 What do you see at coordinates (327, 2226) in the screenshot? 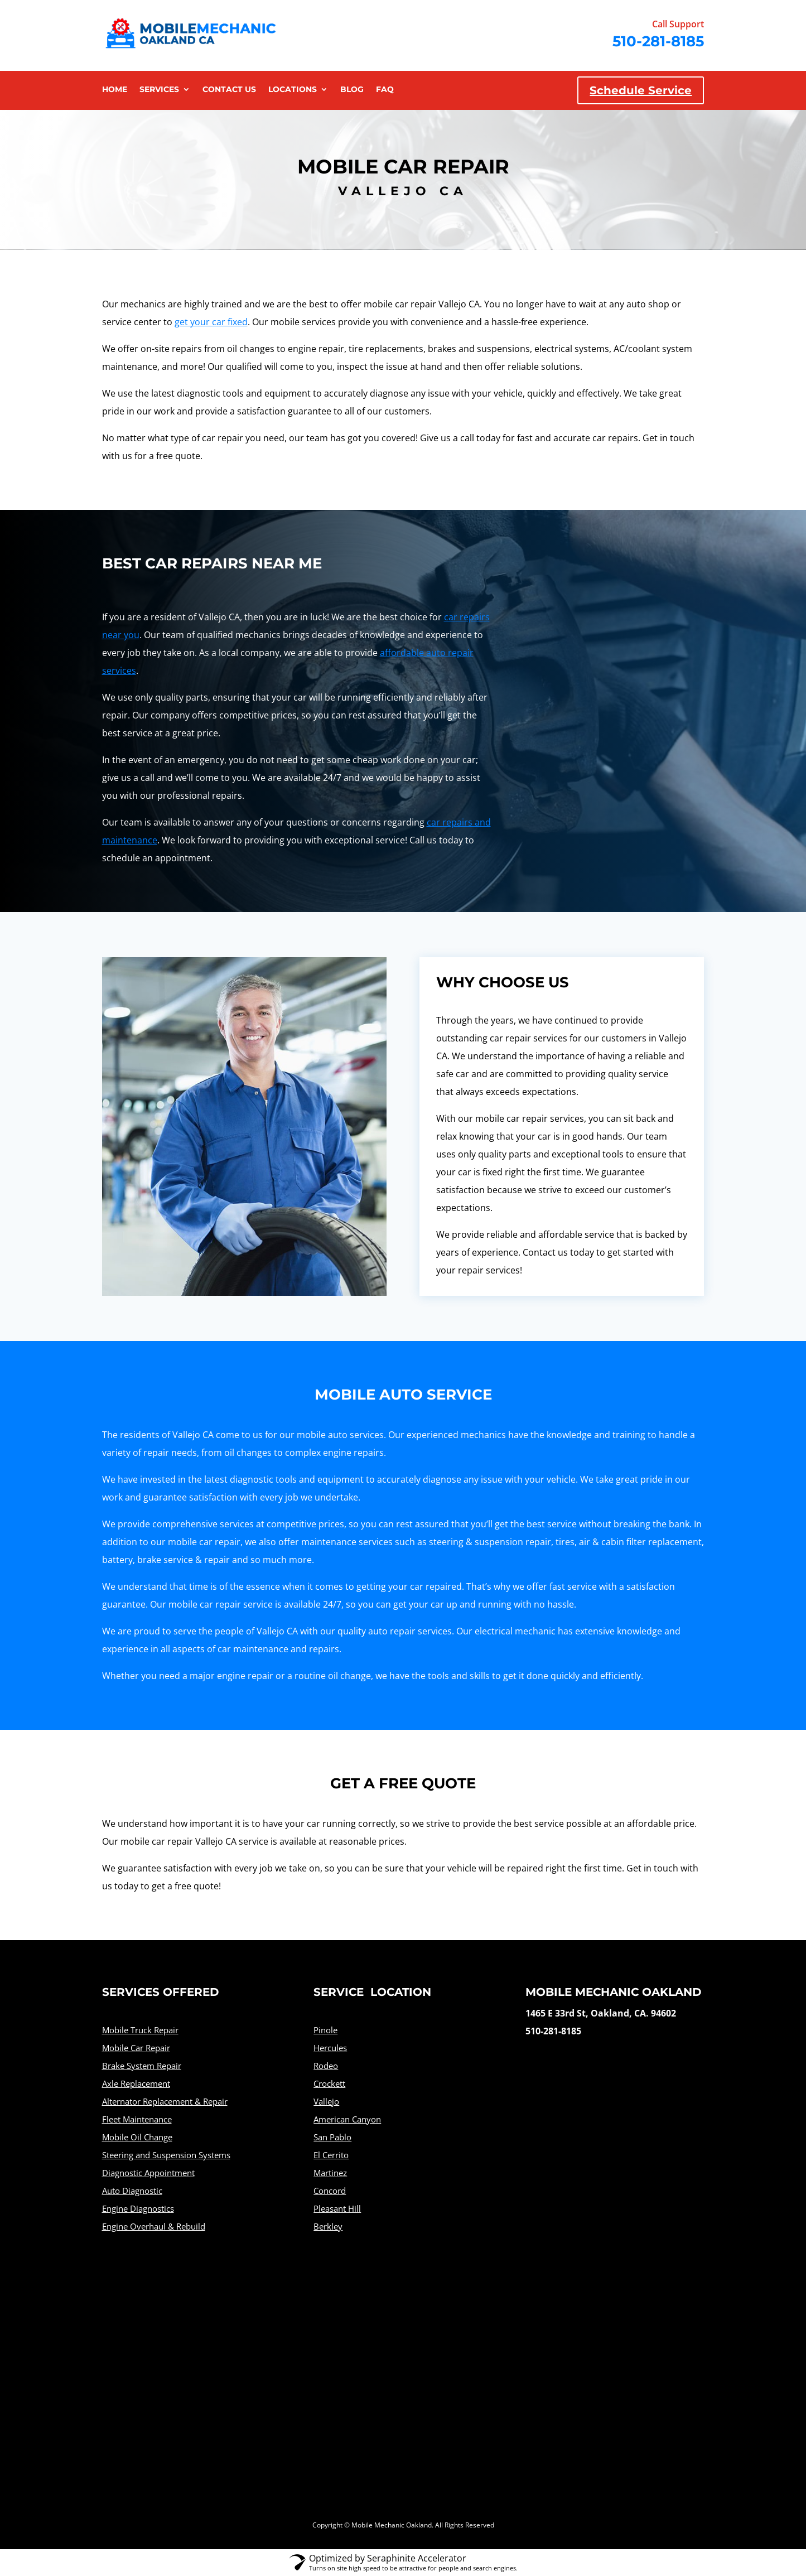
I see `Berkley` at bounding box center [327, 2226].